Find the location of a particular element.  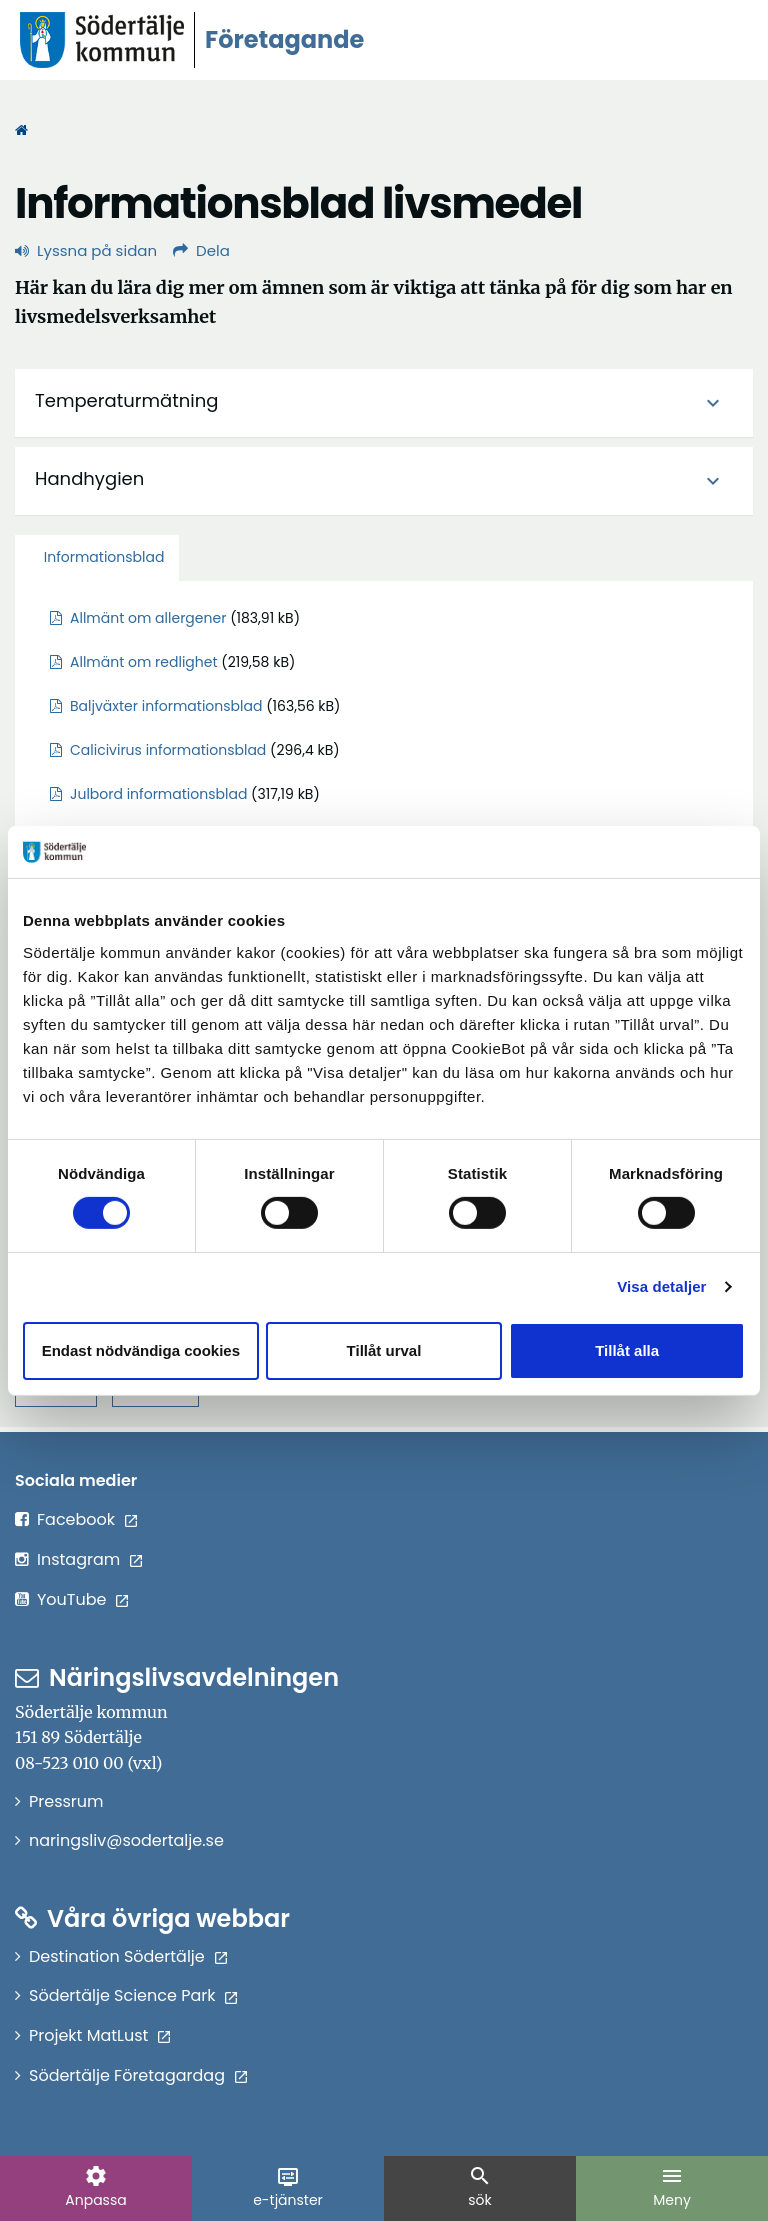

Calicivirus informationsblad is located at coordinates (168, 750).